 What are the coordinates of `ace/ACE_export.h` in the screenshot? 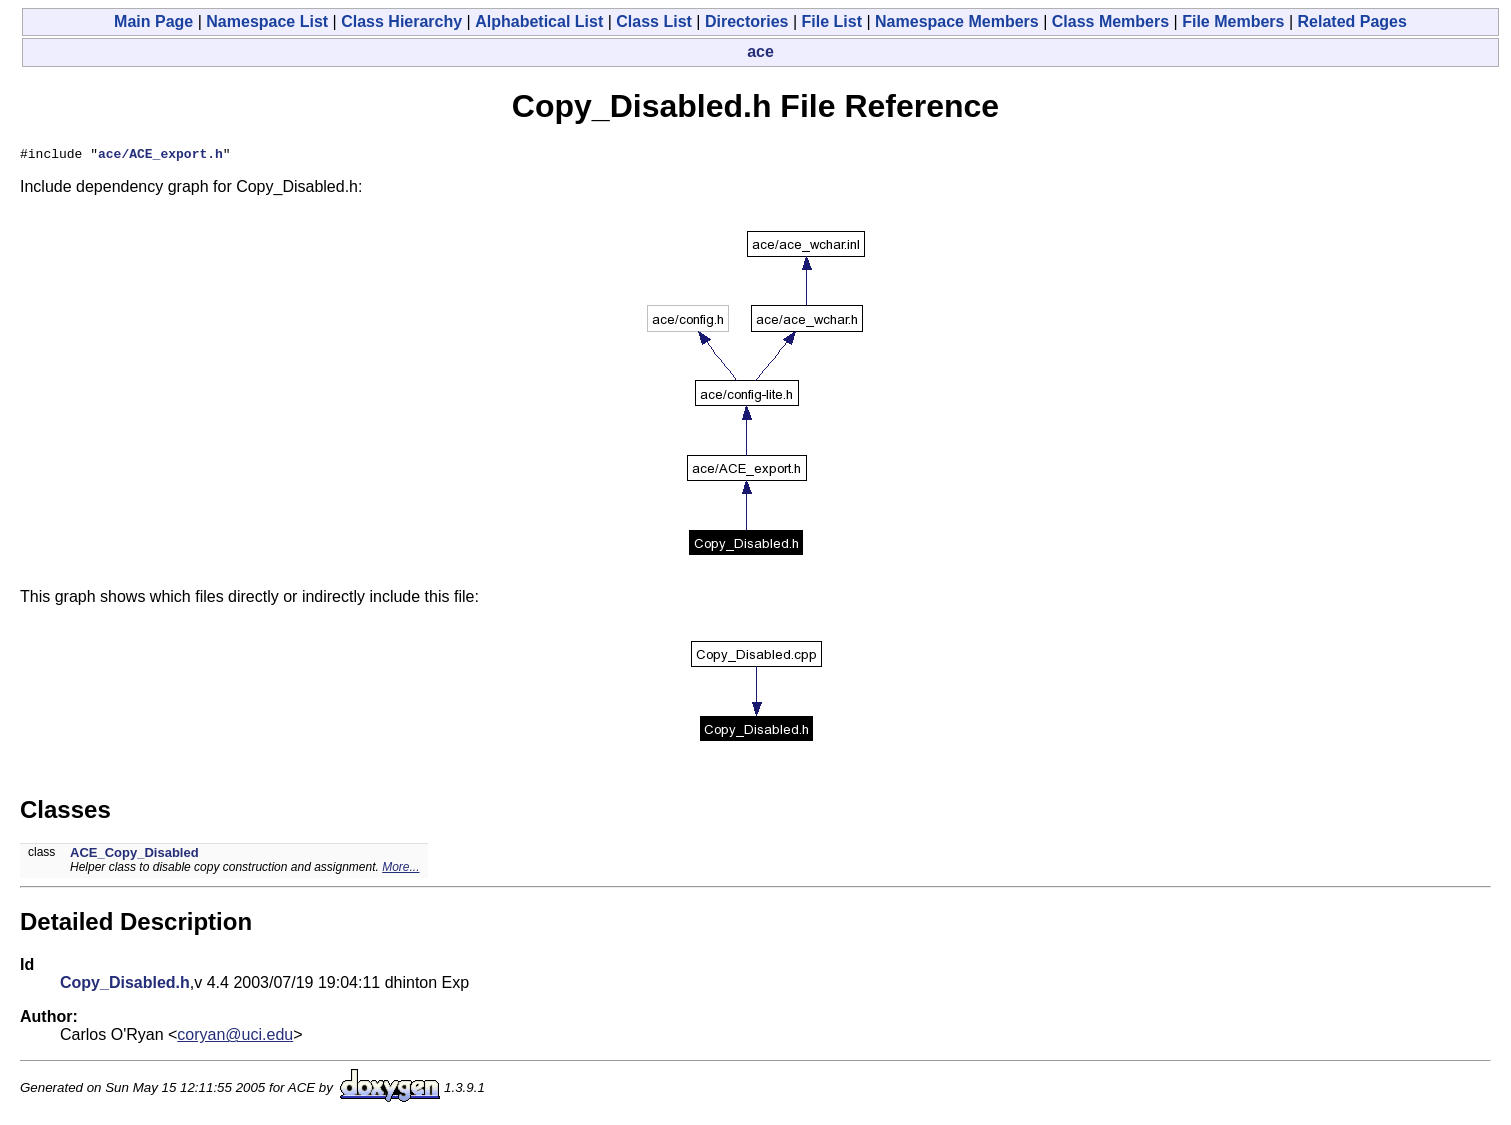 It's located at (160, 156).